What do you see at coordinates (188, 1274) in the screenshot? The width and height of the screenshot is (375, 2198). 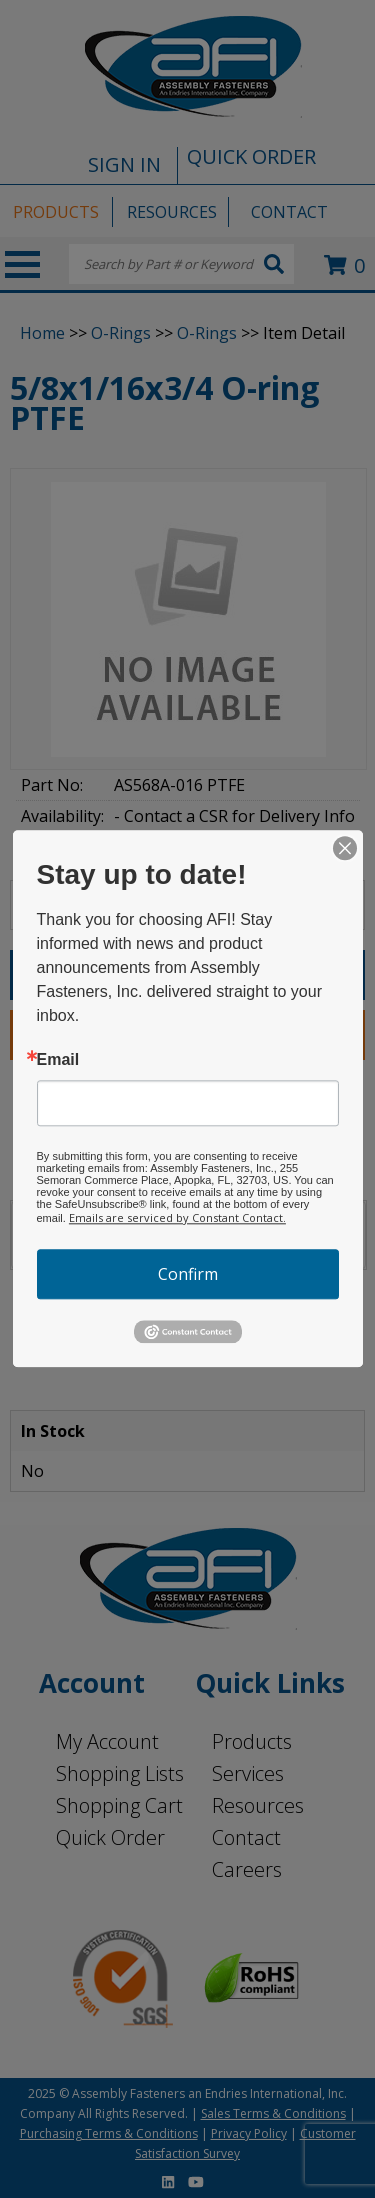 I see `Confirm` at bounding box center [188, 1274].